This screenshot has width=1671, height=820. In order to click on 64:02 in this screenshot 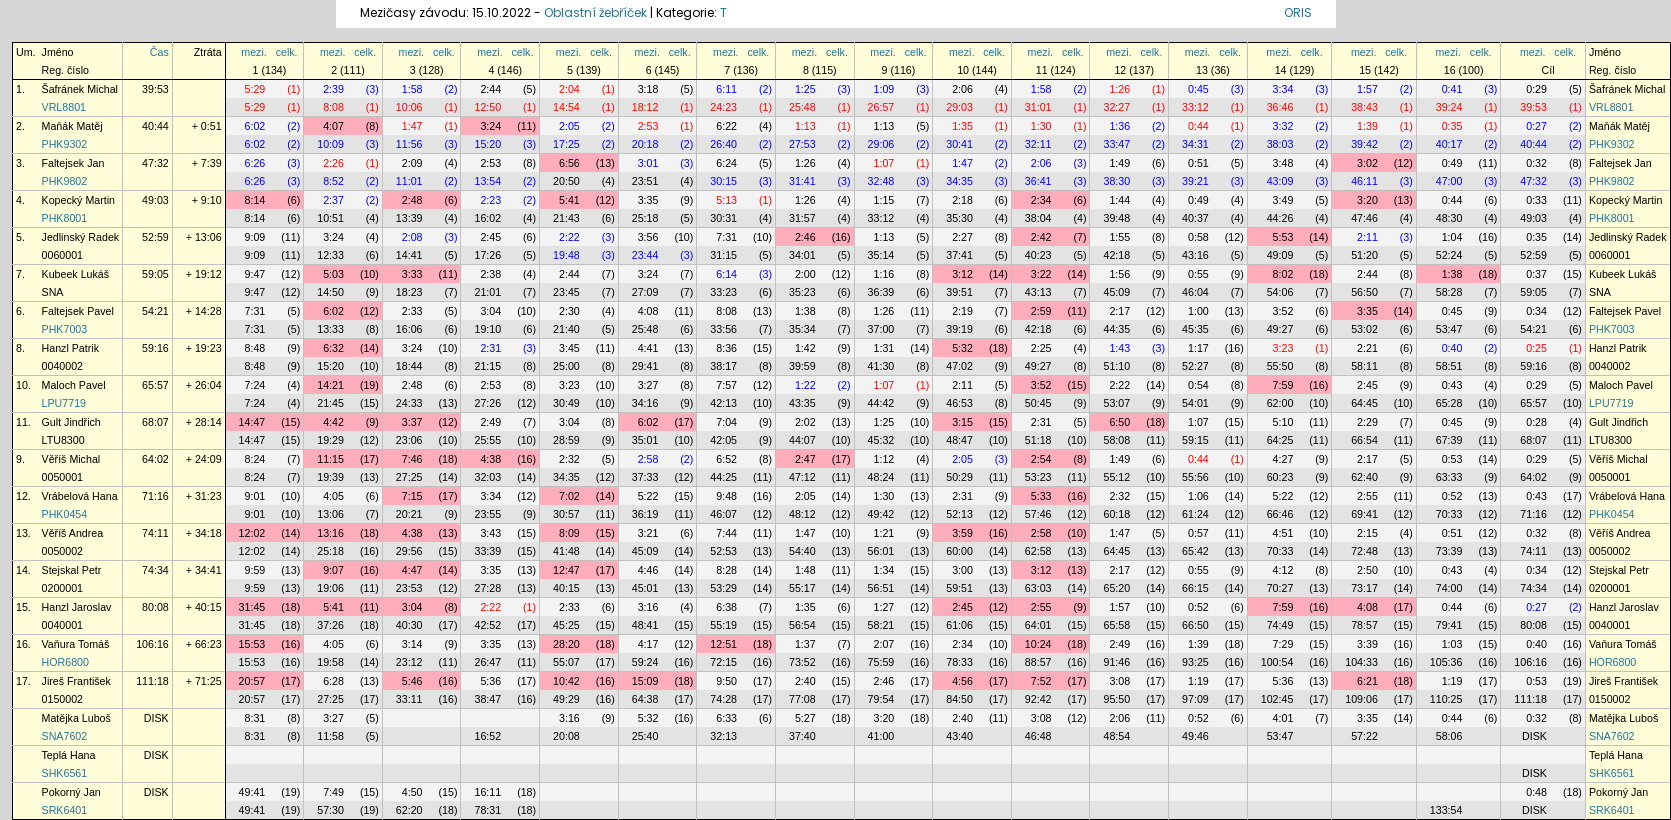, I will do `click(155, 459)`.